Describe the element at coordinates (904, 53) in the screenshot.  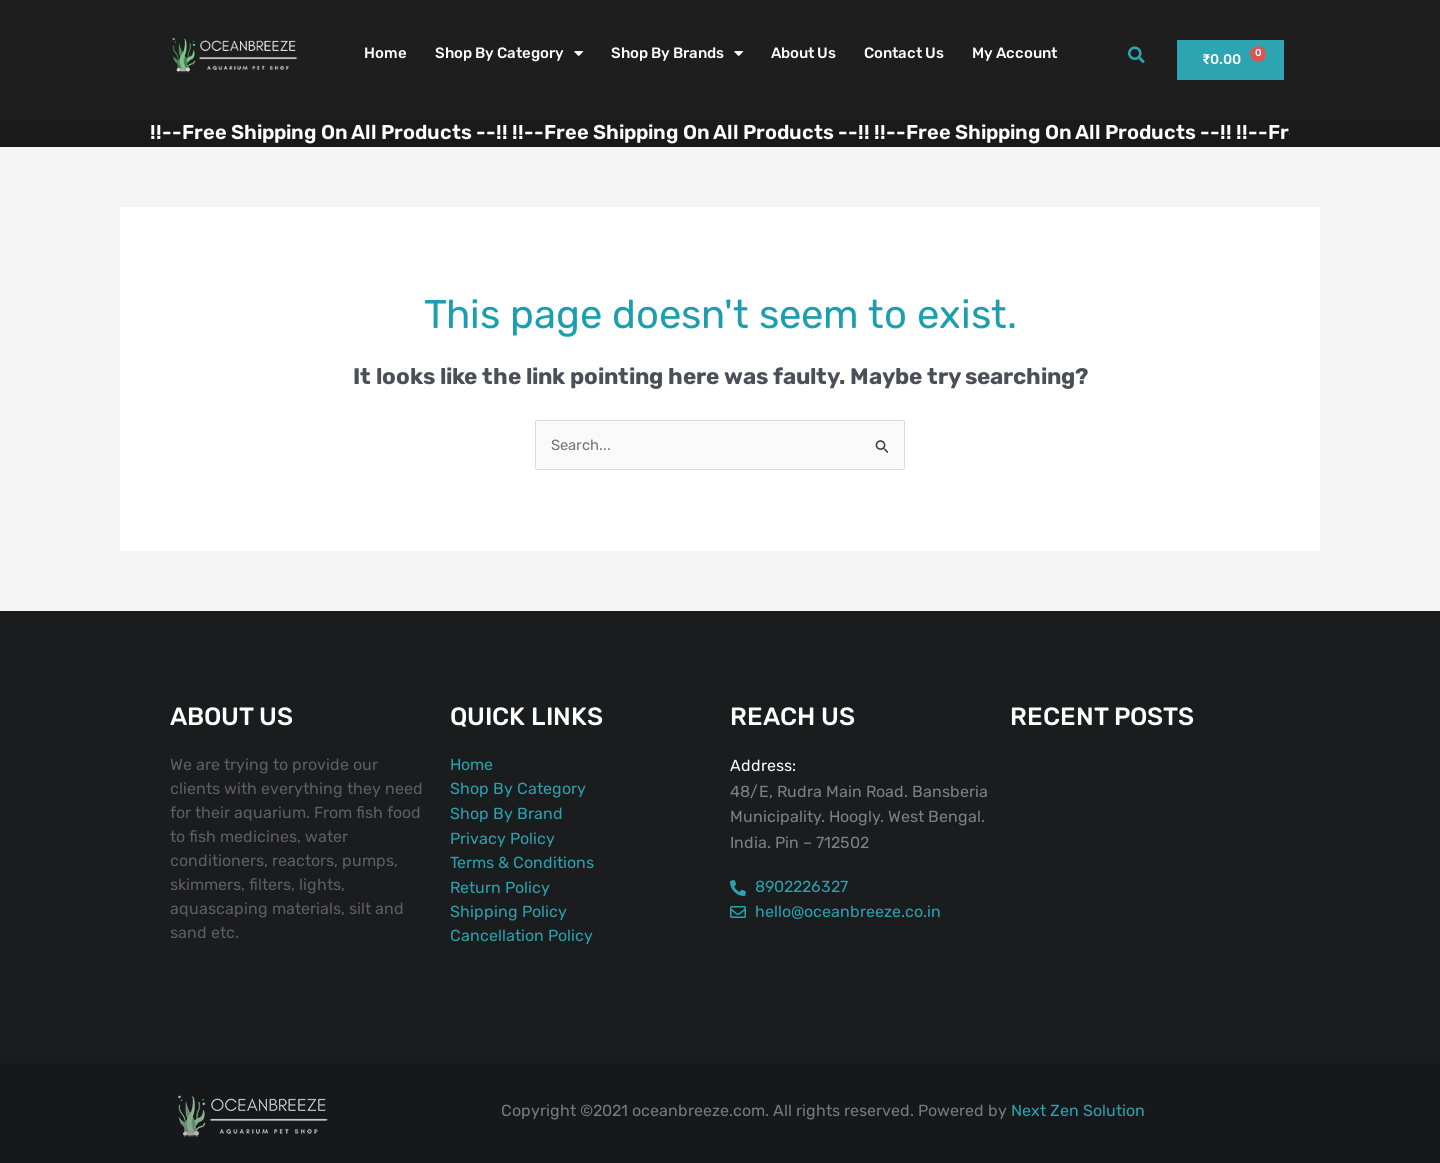
I see `Contact Us` at that location.